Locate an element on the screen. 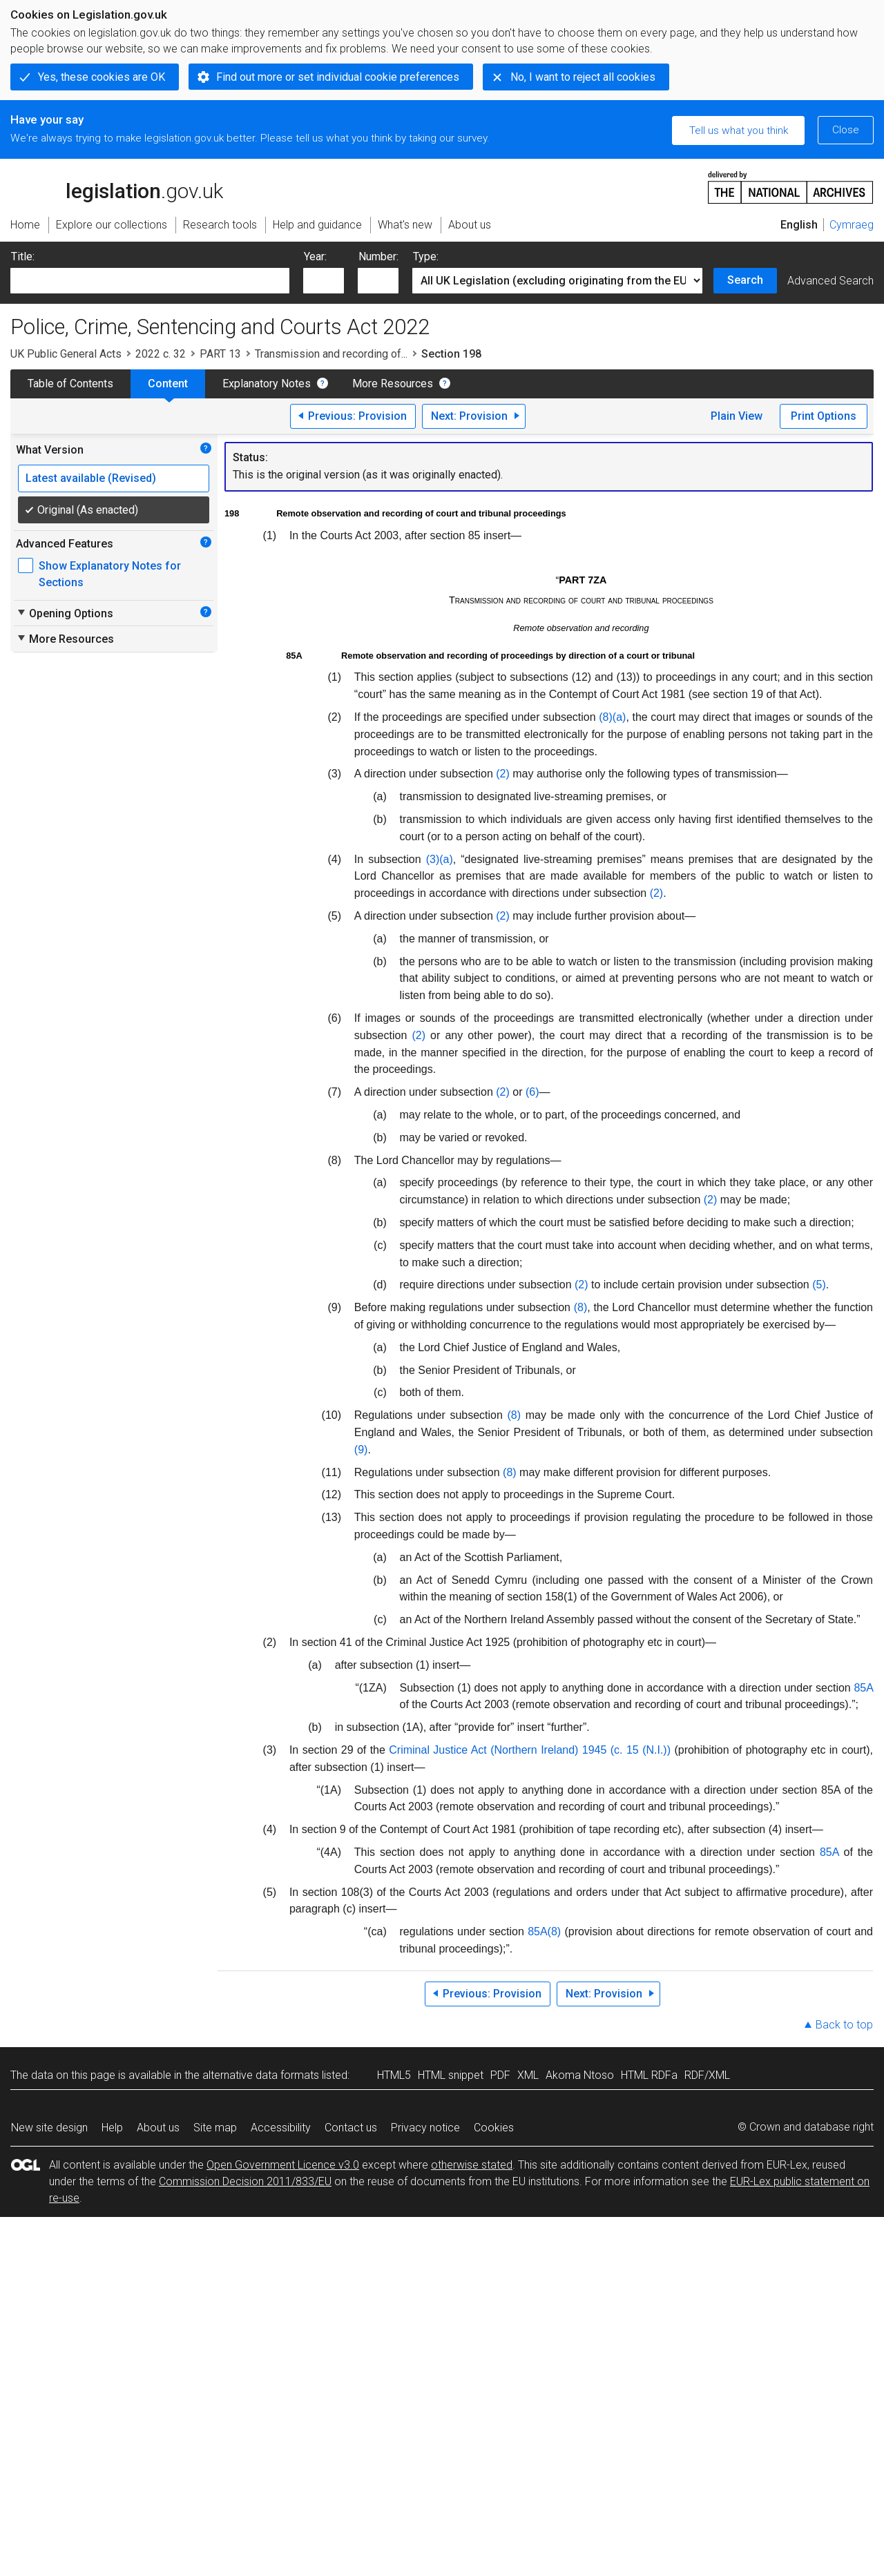 The height and width of the screenshot is (2576, 884). About us is located at coordinates (158, 2127).